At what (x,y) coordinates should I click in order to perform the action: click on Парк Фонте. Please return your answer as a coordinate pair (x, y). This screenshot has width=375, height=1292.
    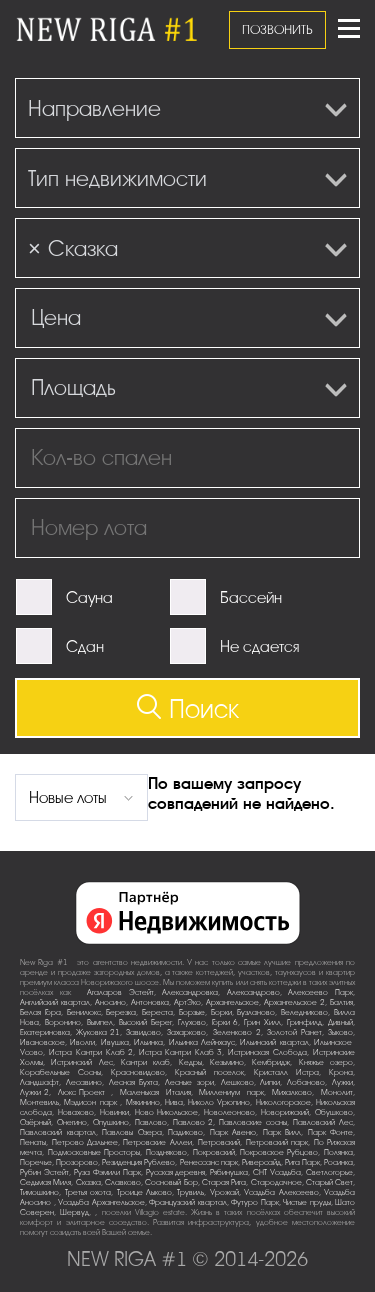
    Looking at the image, I should click on (331, 1132).